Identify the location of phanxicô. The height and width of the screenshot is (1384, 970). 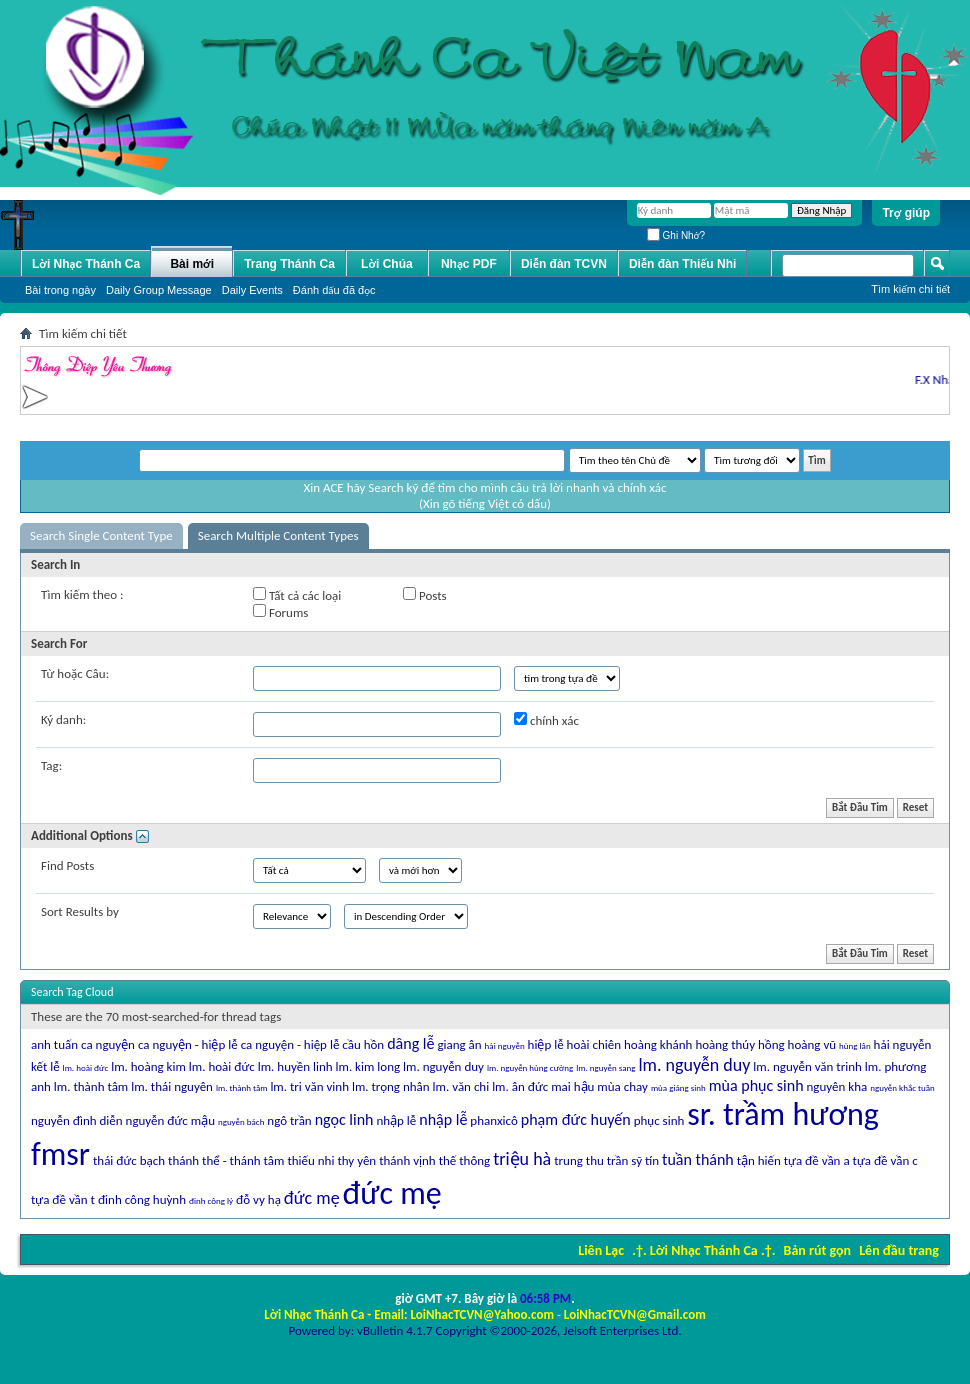
(493, 1120).